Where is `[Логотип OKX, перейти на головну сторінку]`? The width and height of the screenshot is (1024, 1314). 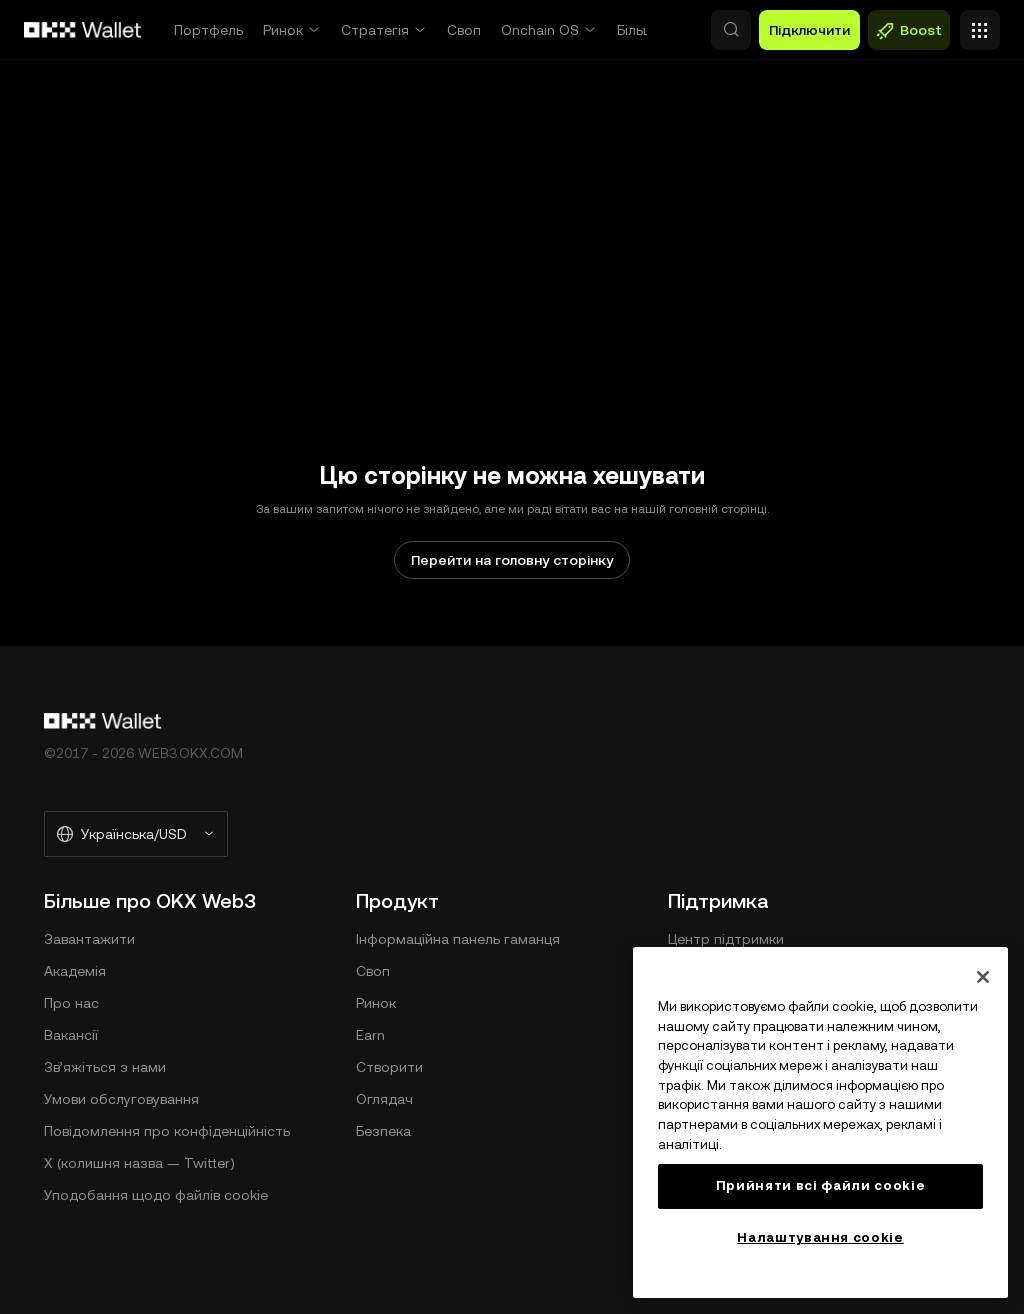 [Логотип OKX, перейти на головну сторінку] is located at coordinates (83, 30).